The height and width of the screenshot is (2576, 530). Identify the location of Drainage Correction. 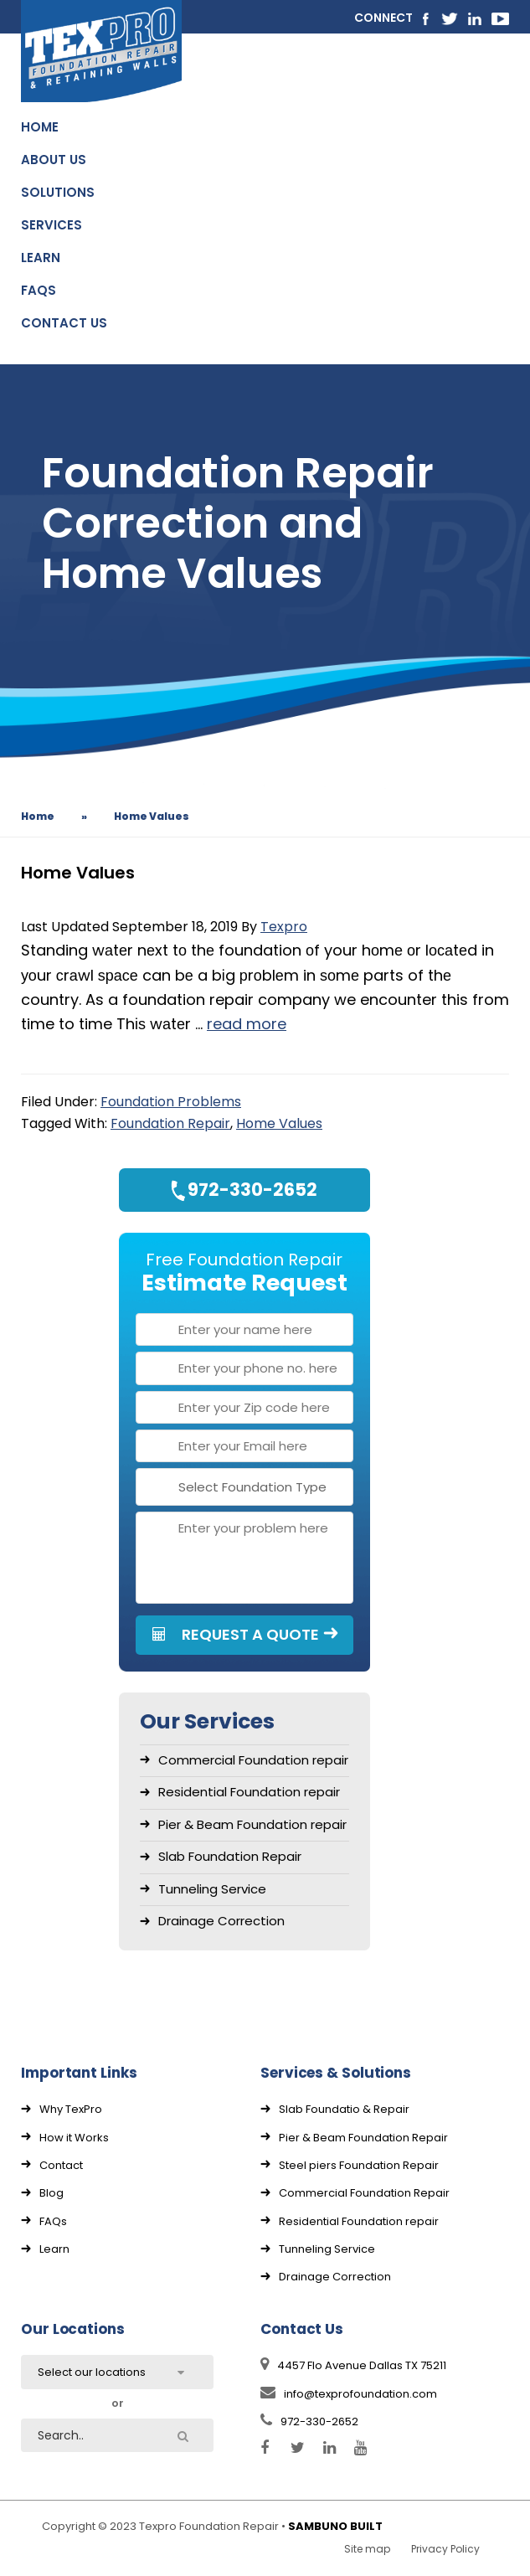
(221, 1920).